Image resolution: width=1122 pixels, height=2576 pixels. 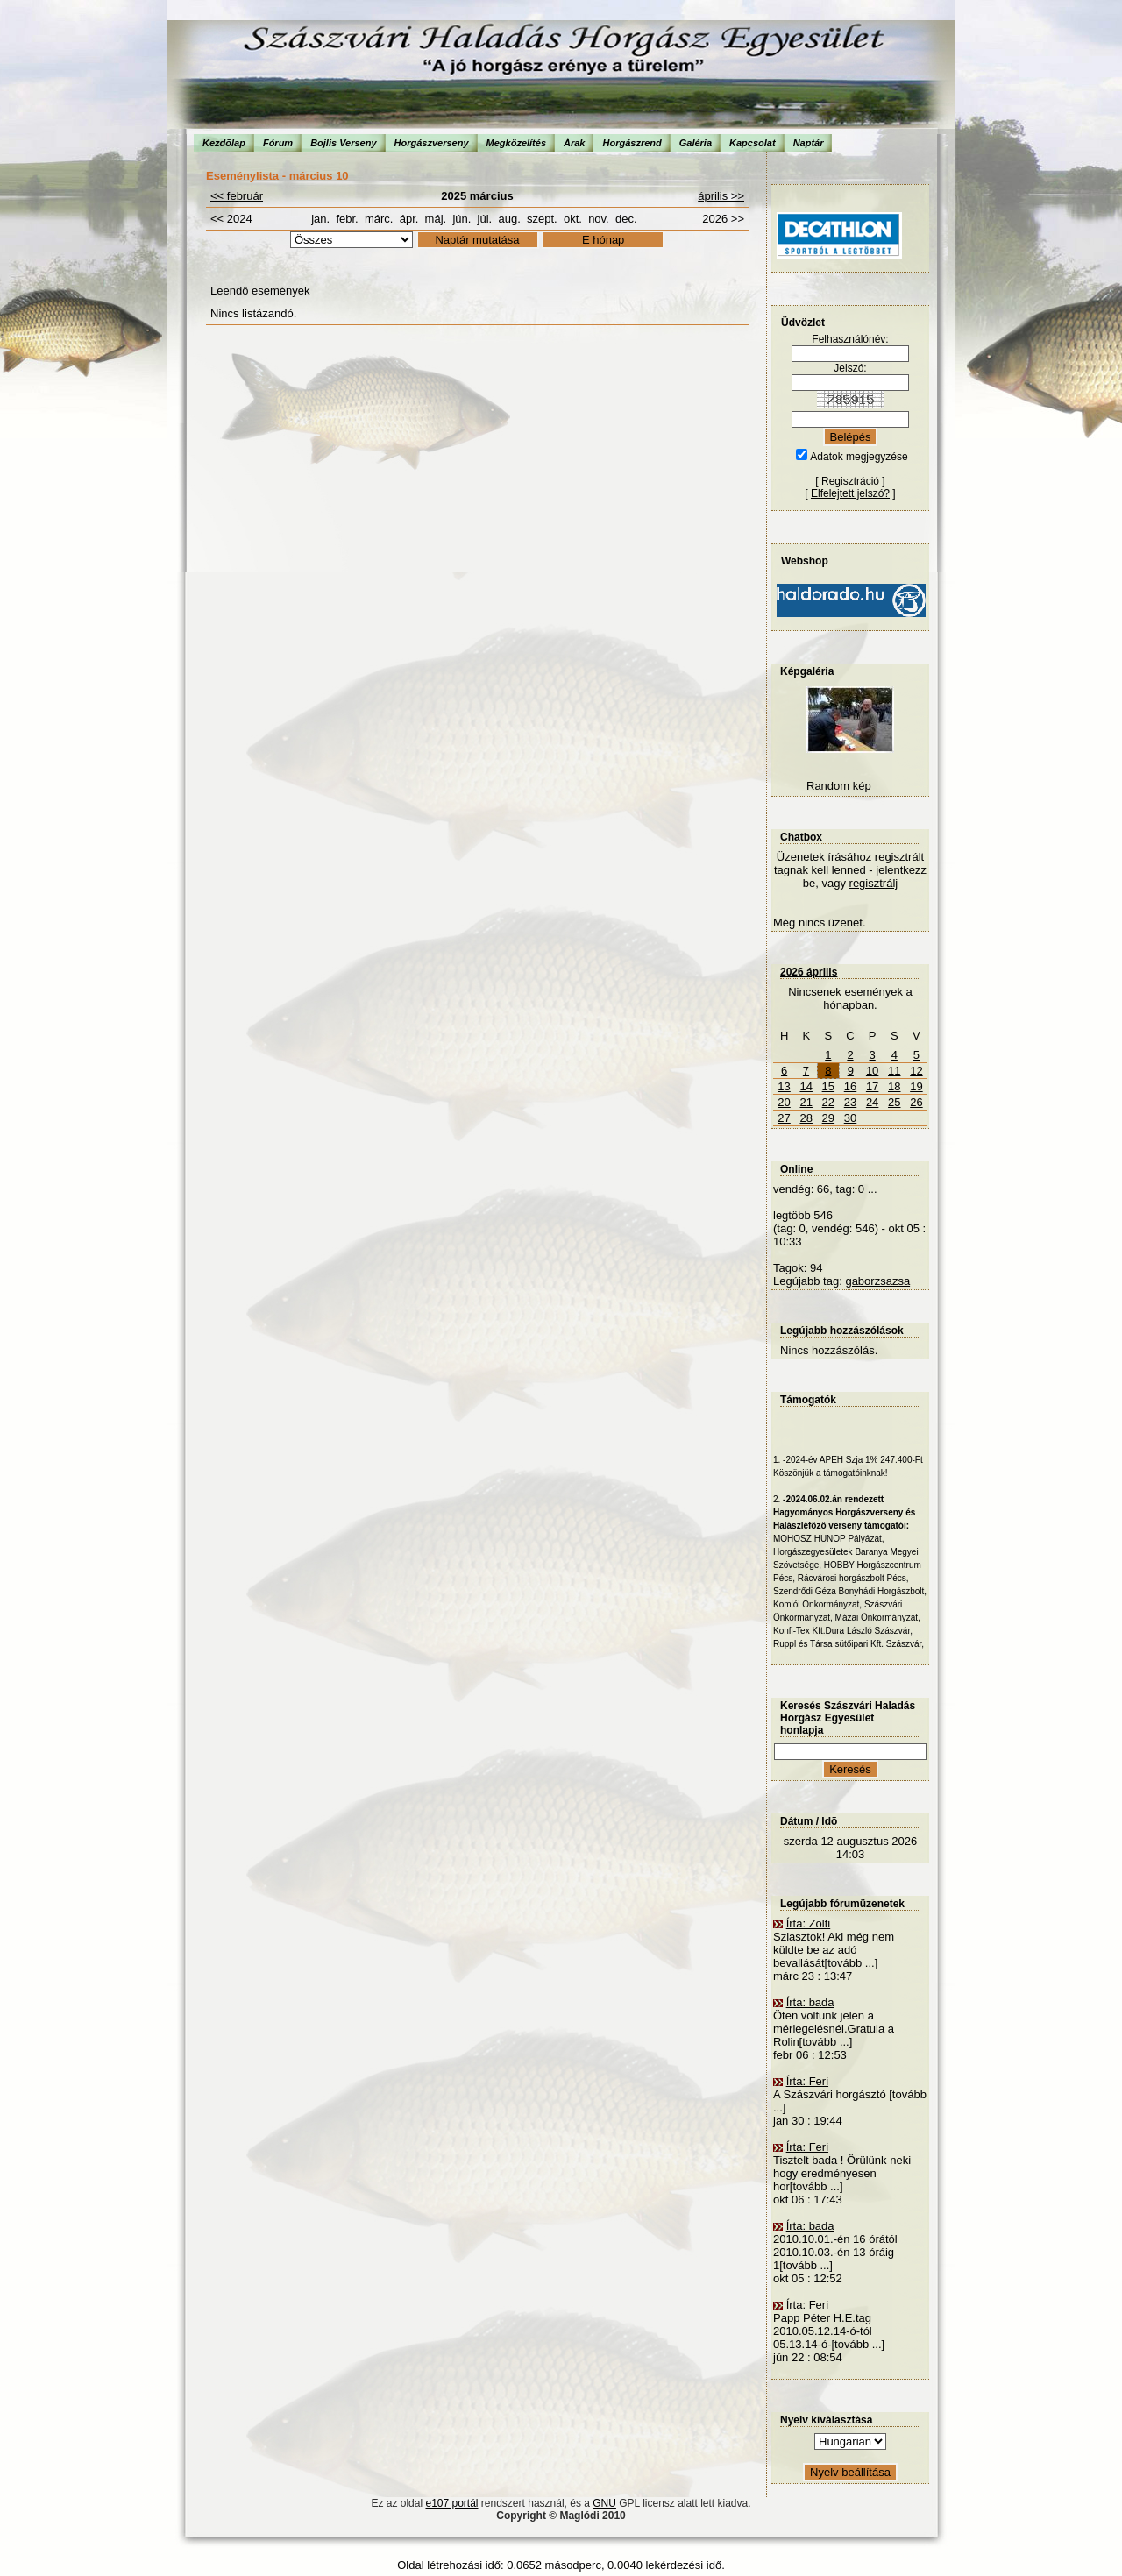 What do you see at coordinates (807, 2081) in the screenshot?
I see `Írta: Feri` at bounding box center [807, 2081].